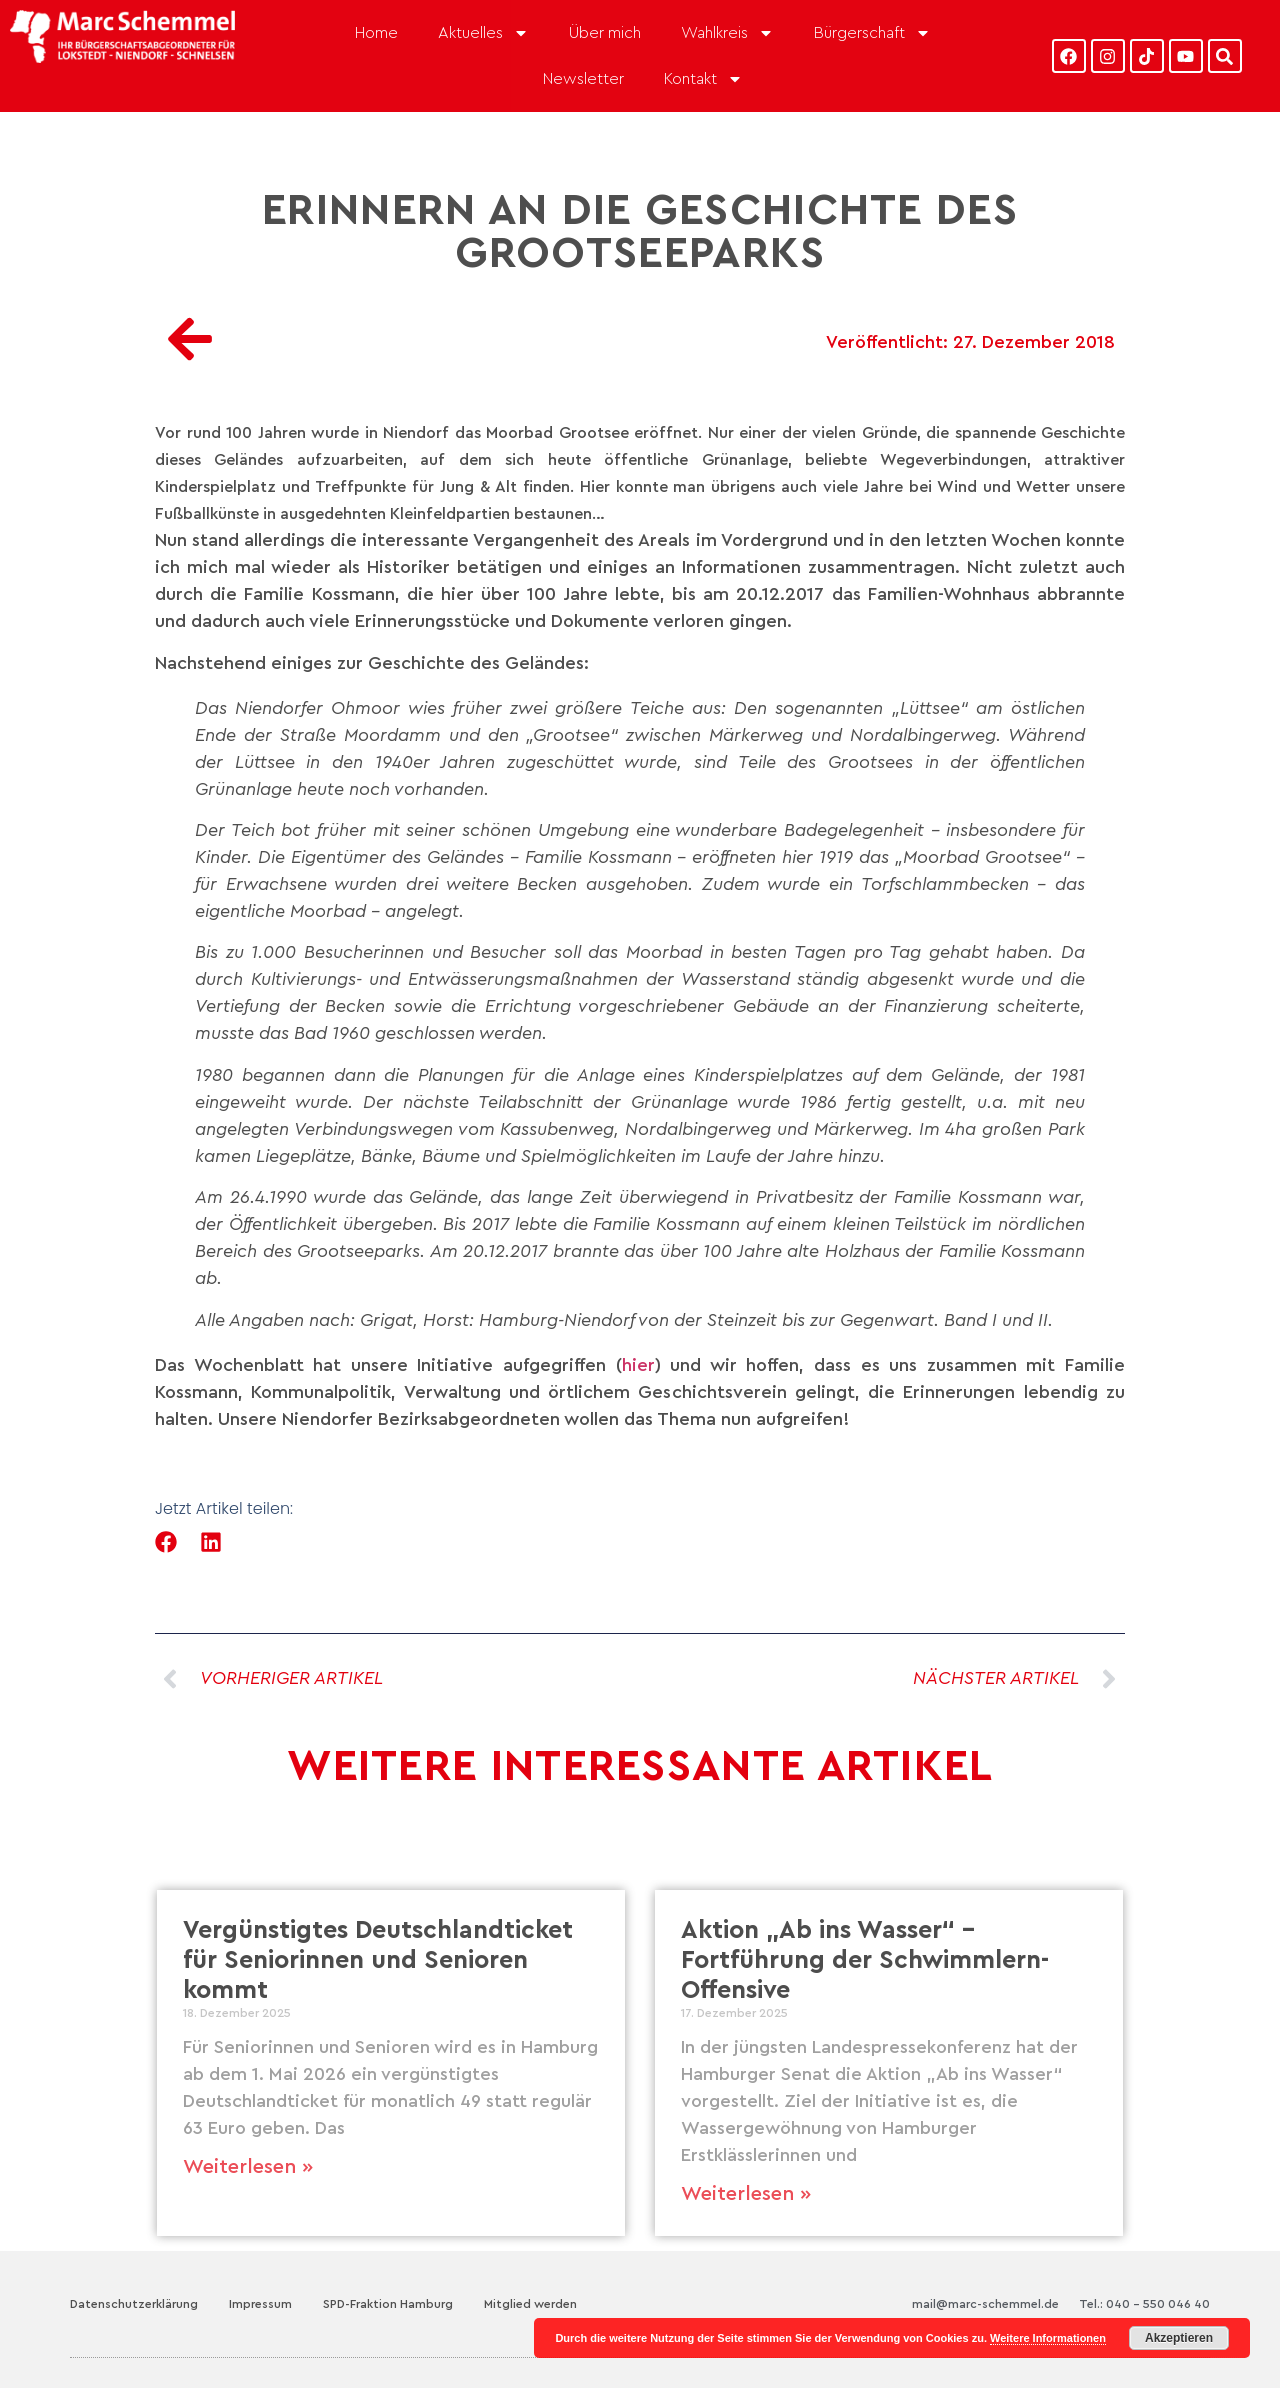 The image size is (1280, 2388). What do you see at coordinates (376, 33) in the screenshot?
I see `Home` at bounding box center [376, 33].